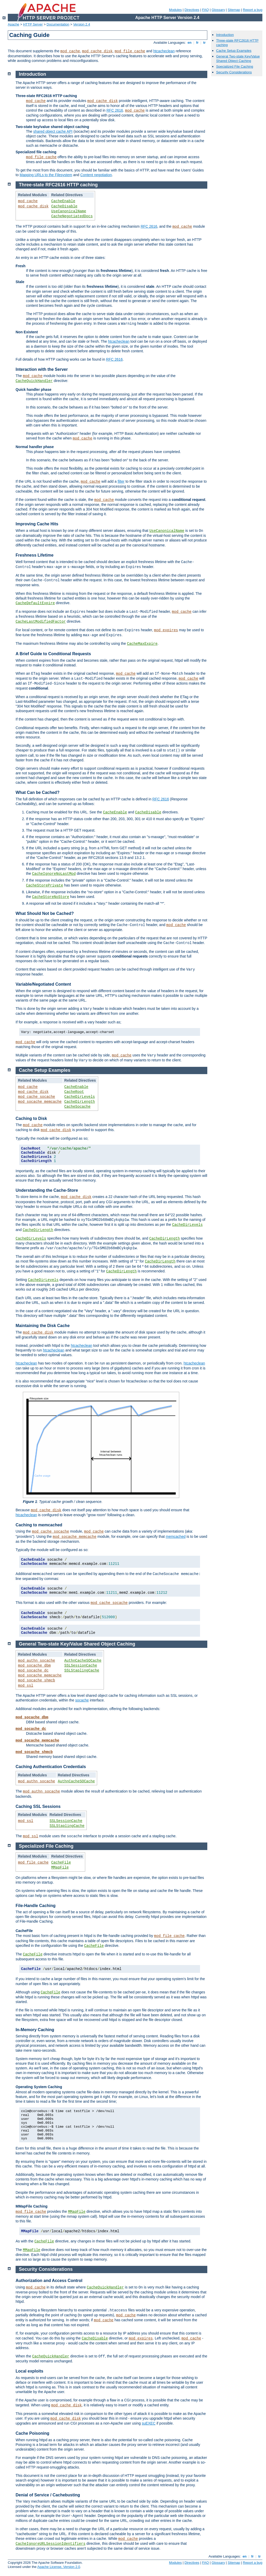  Describe the element at coordinates (34, 381) in the screenshot. I see `CacheQuickHandler` at that location.